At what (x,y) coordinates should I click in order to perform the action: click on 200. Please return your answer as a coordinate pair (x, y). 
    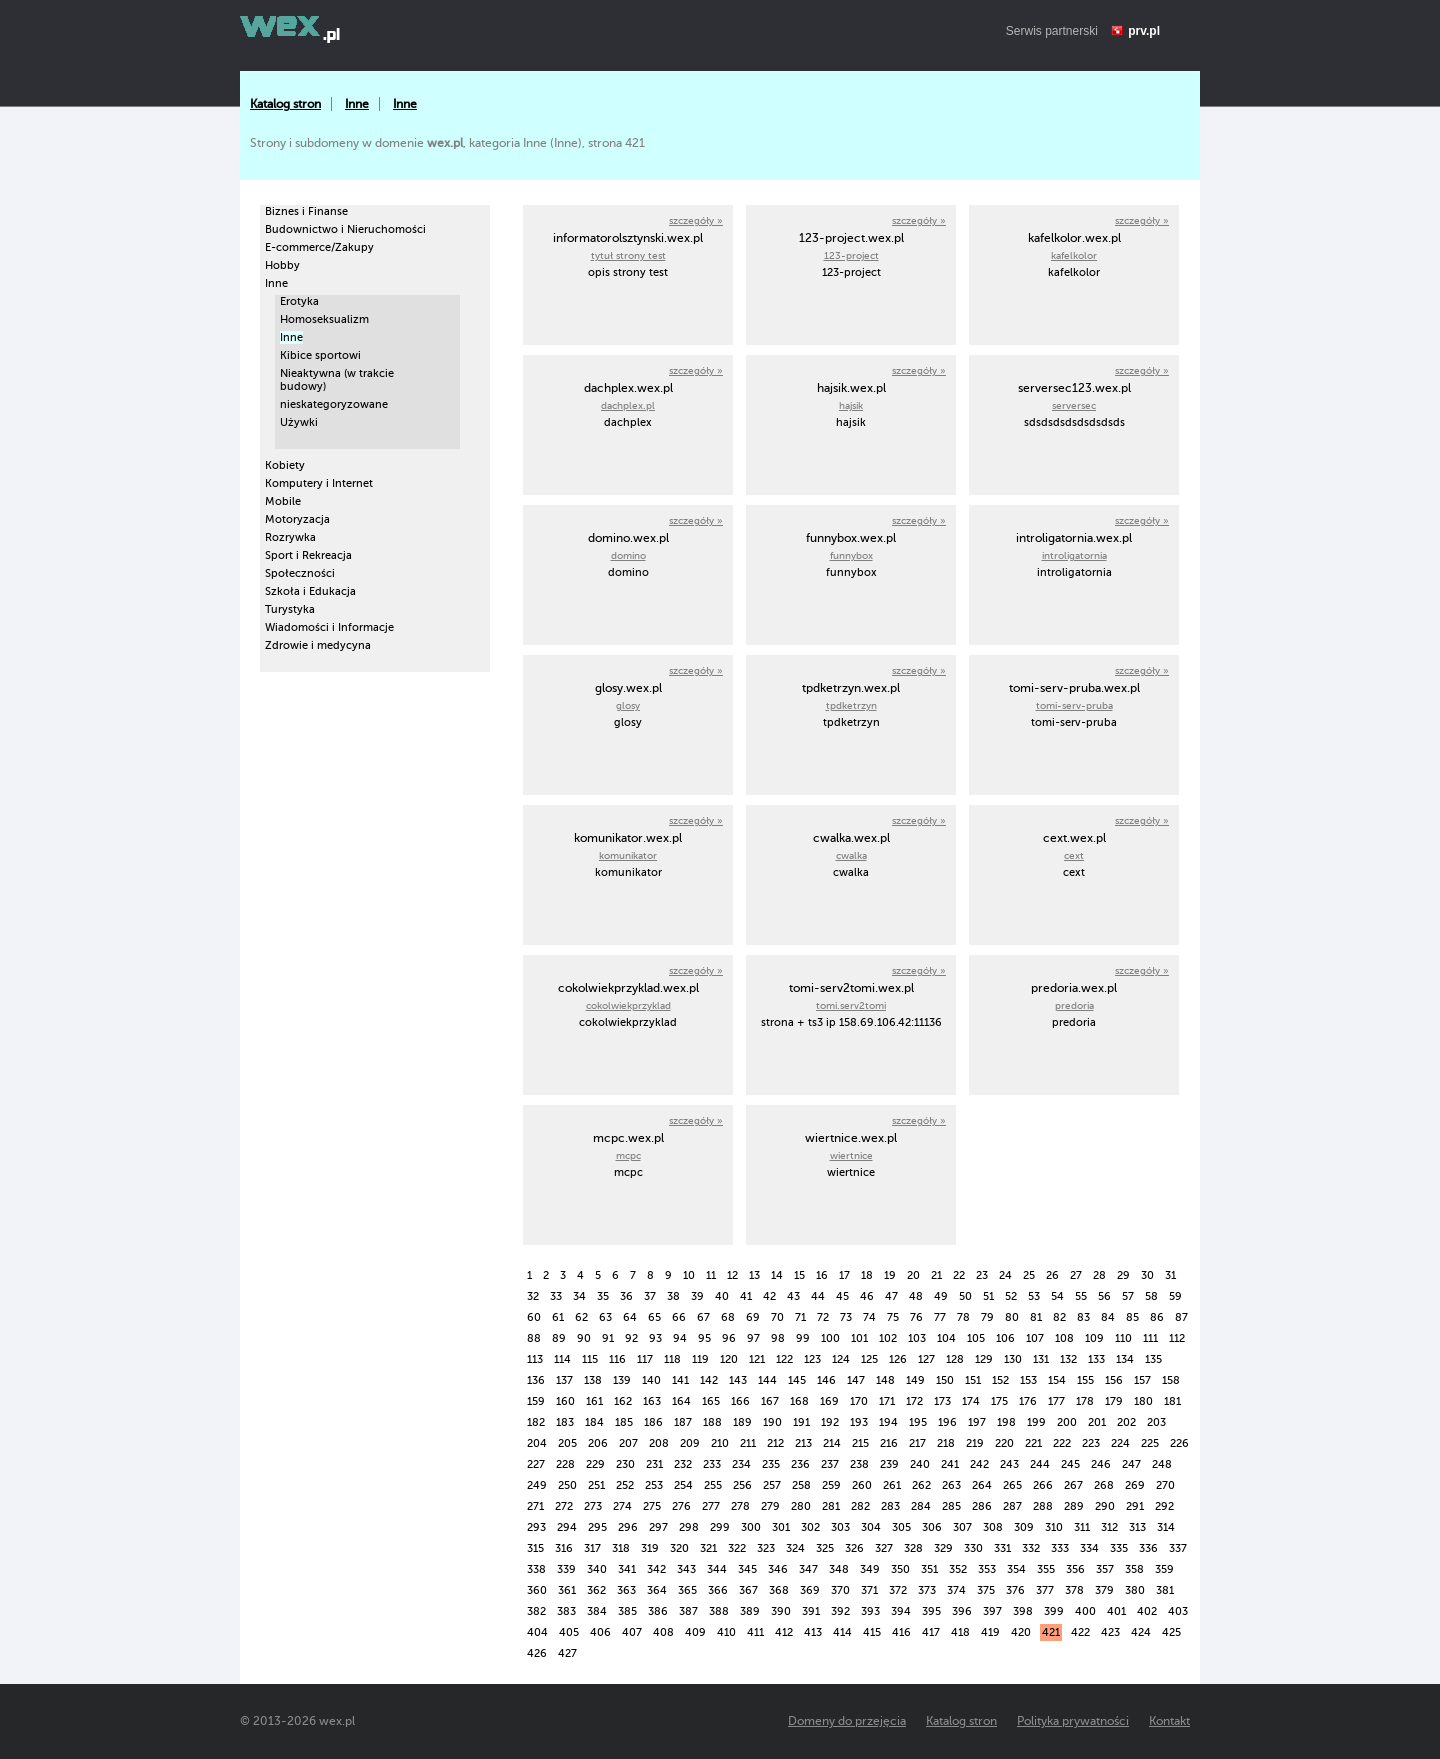
    Looking at the image, I should click on (1067, 1422).